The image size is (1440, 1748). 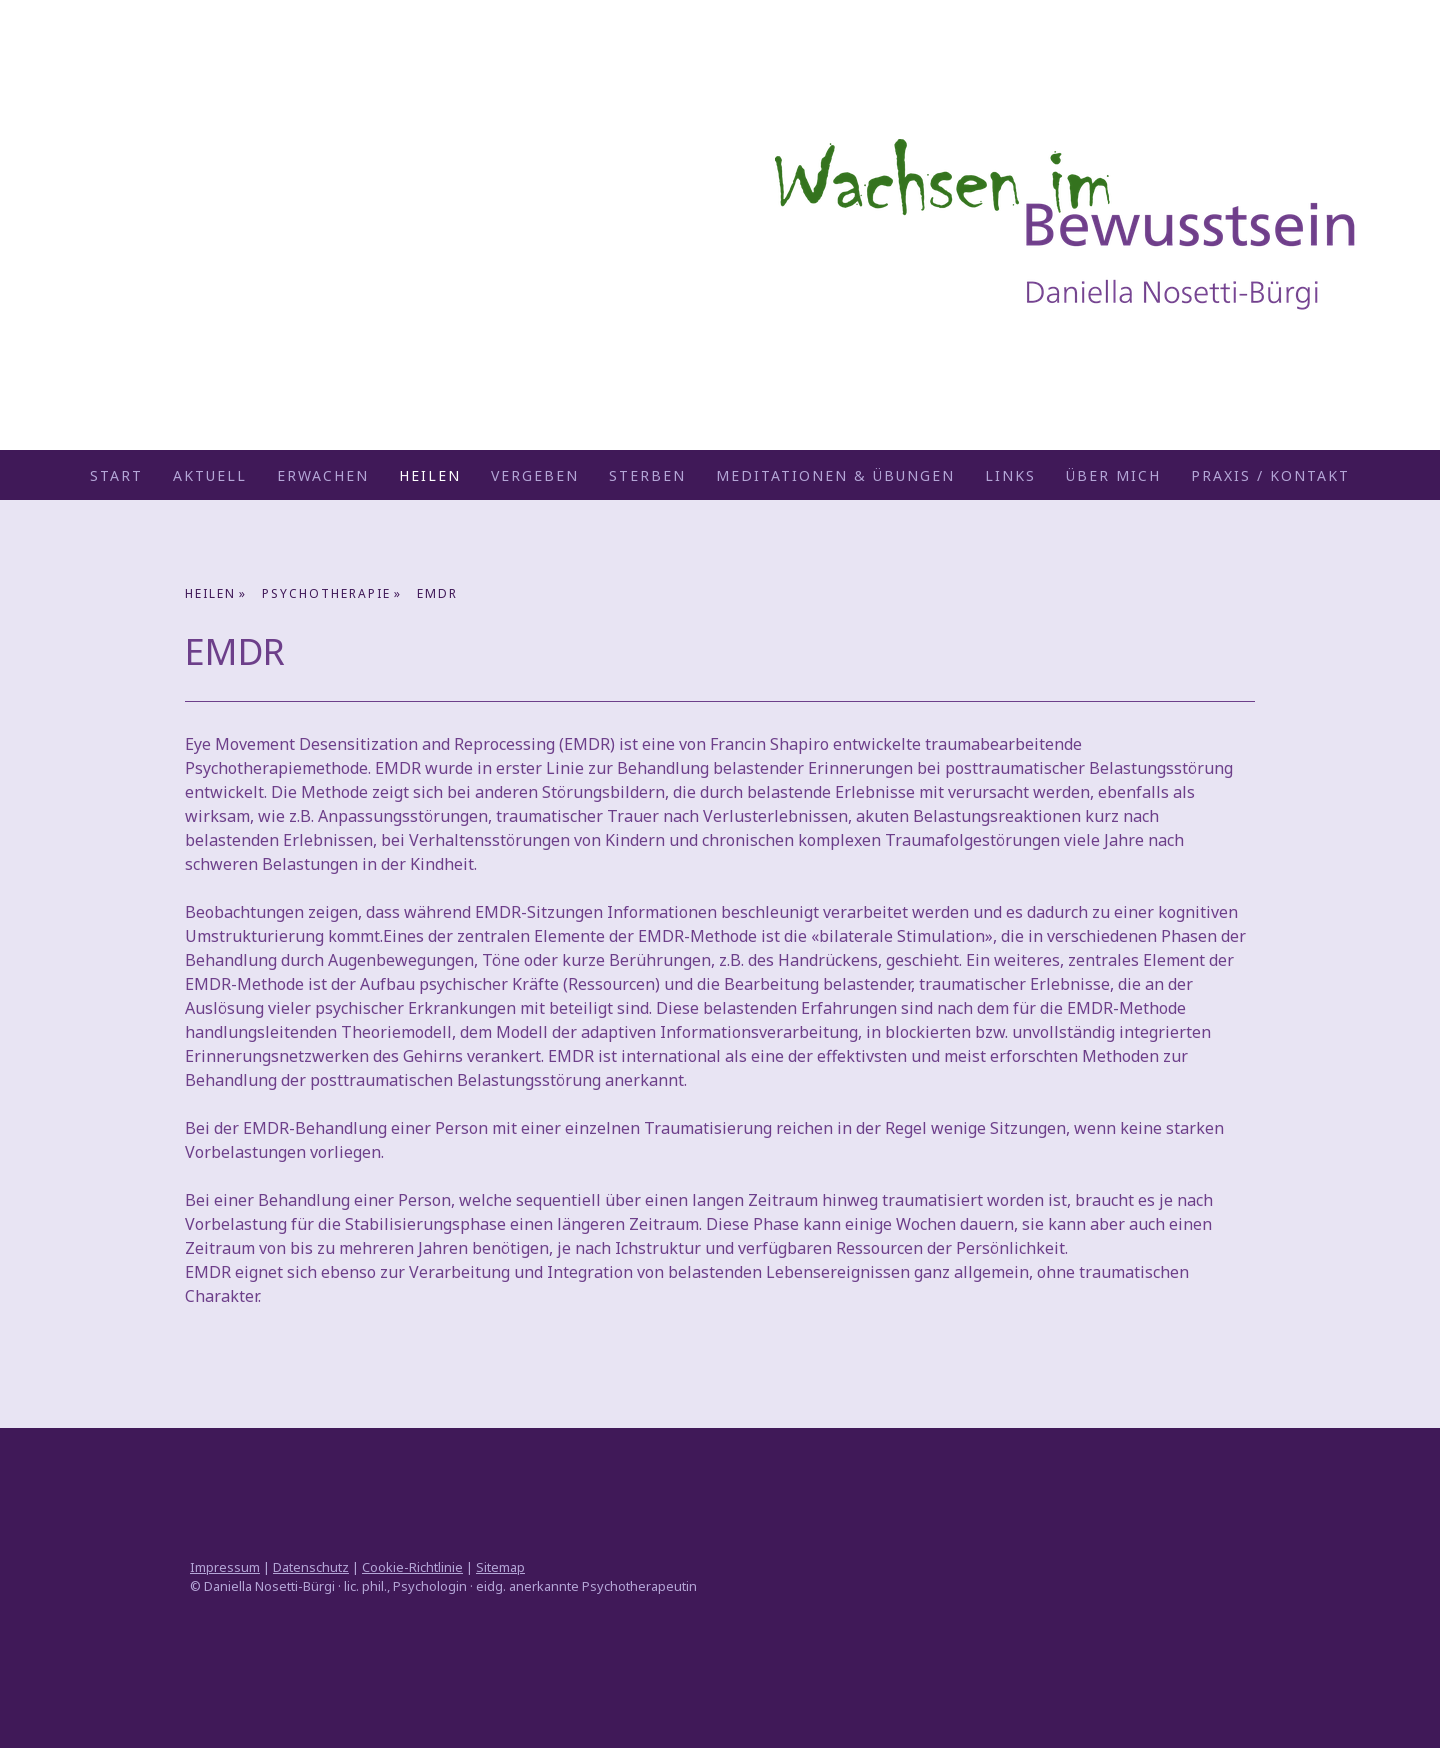 I want to click on Links, so click(x=1010, y=475).